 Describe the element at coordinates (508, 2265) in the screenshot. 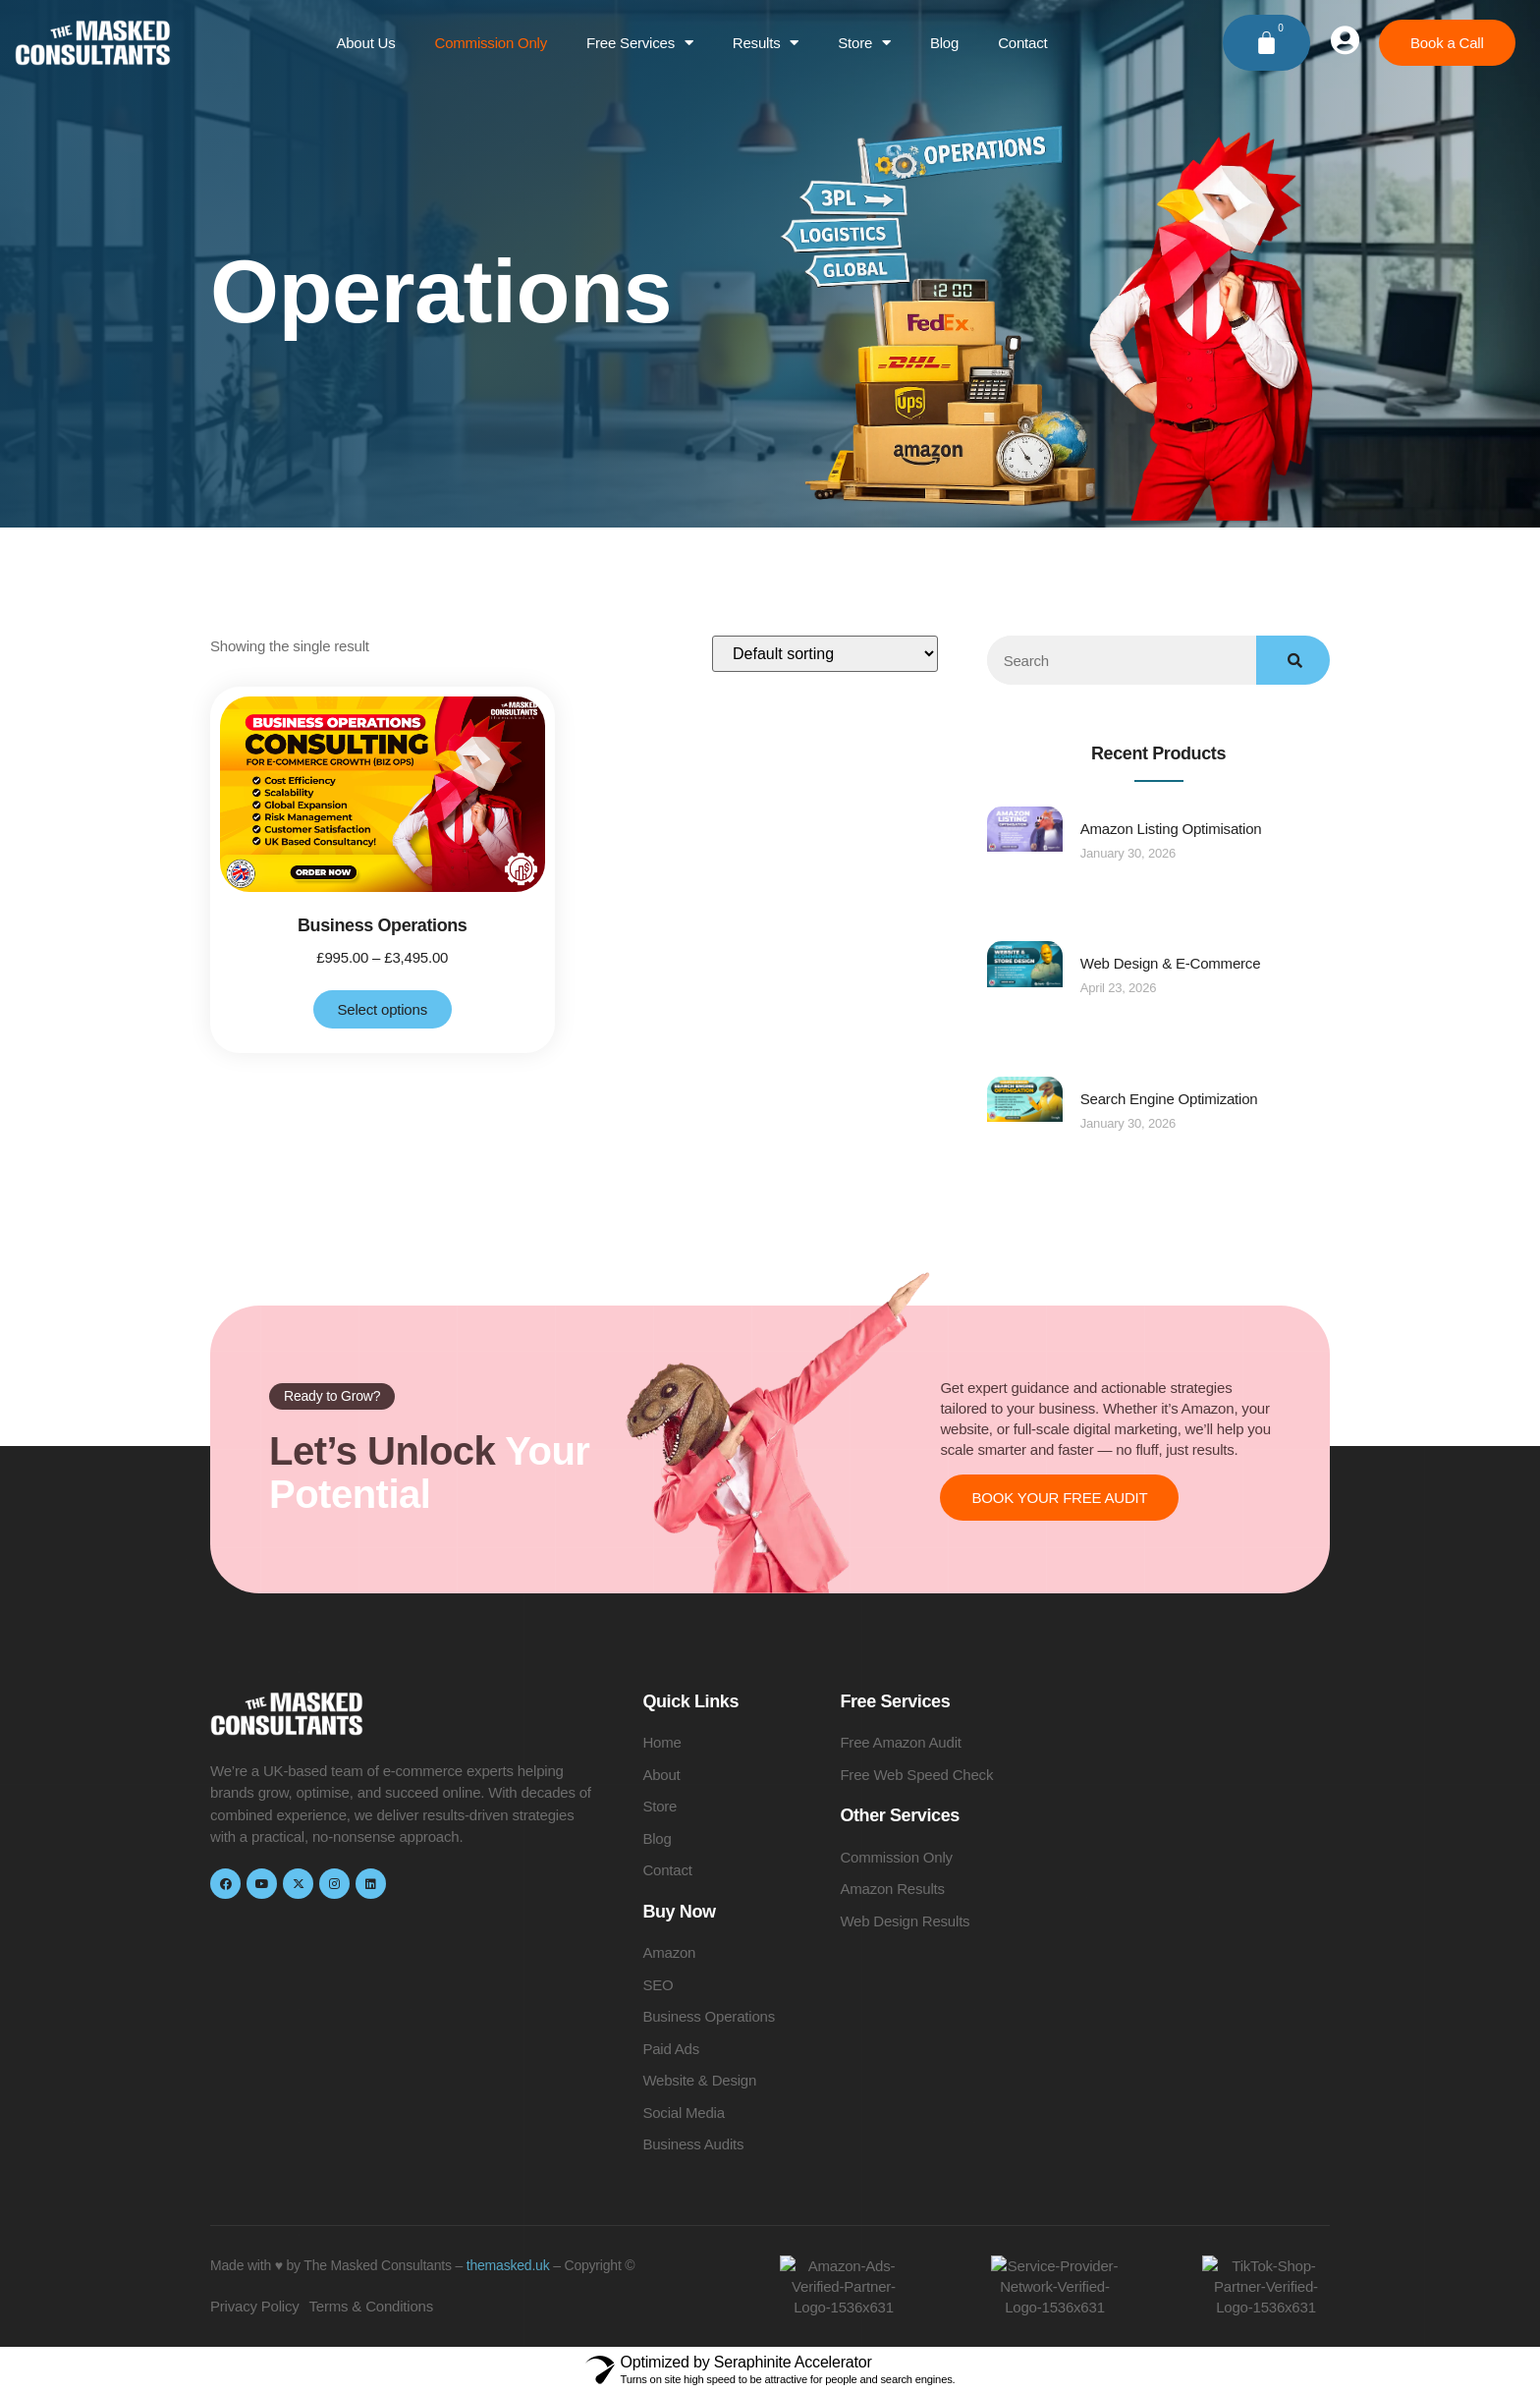

I see `themasked.uk` at that location.